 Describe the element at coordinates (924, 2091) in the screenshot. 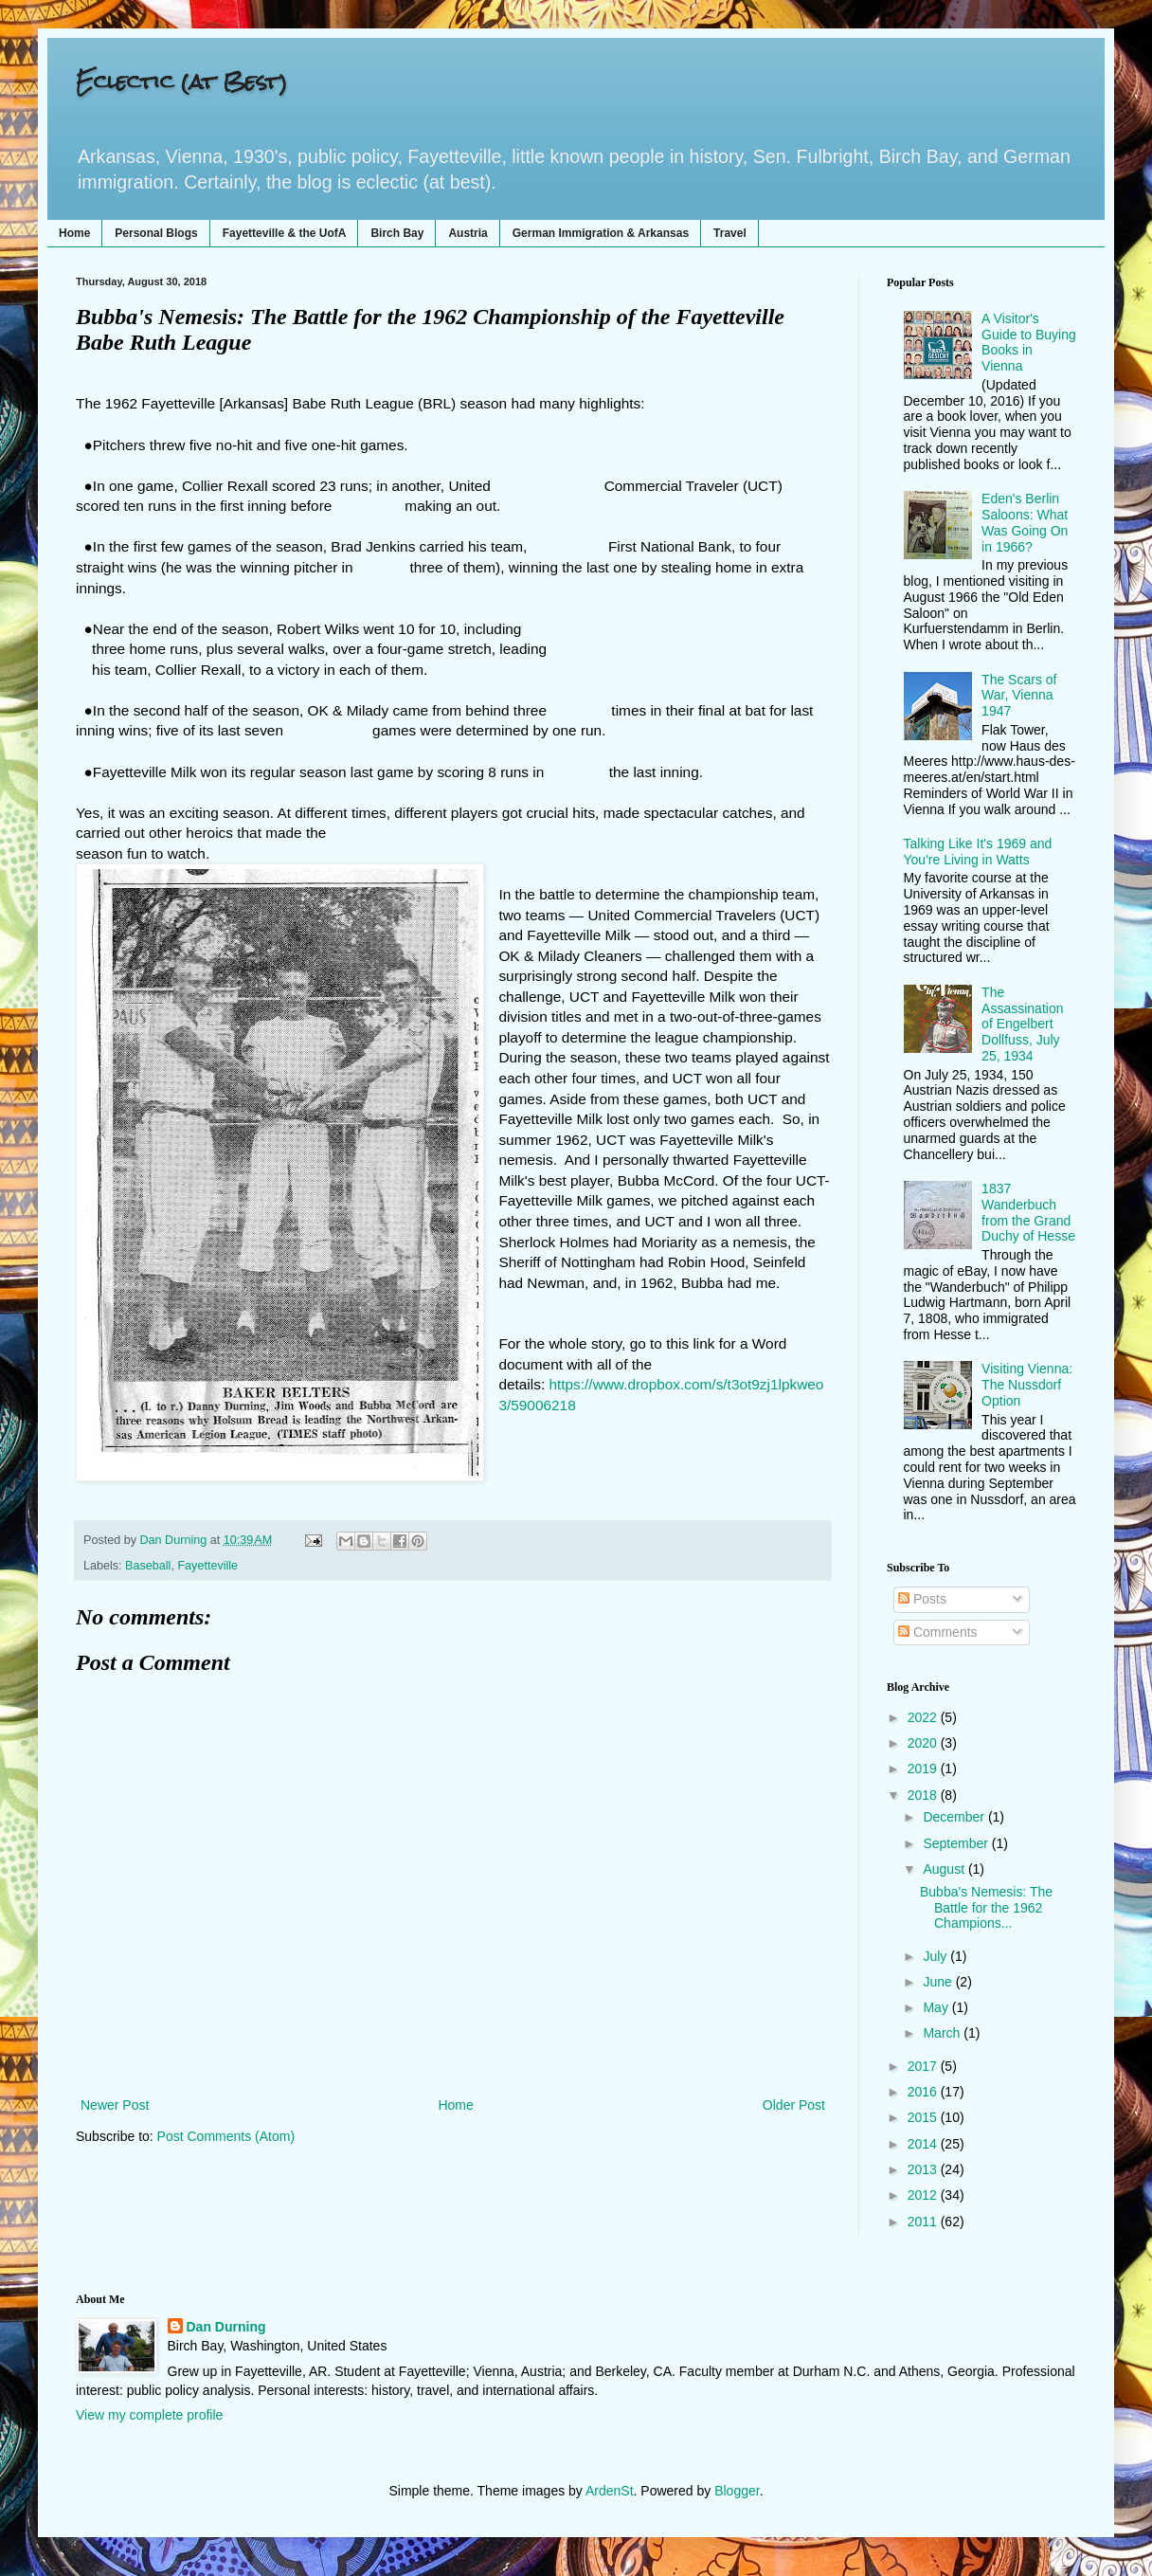

I see `2016` at that location.